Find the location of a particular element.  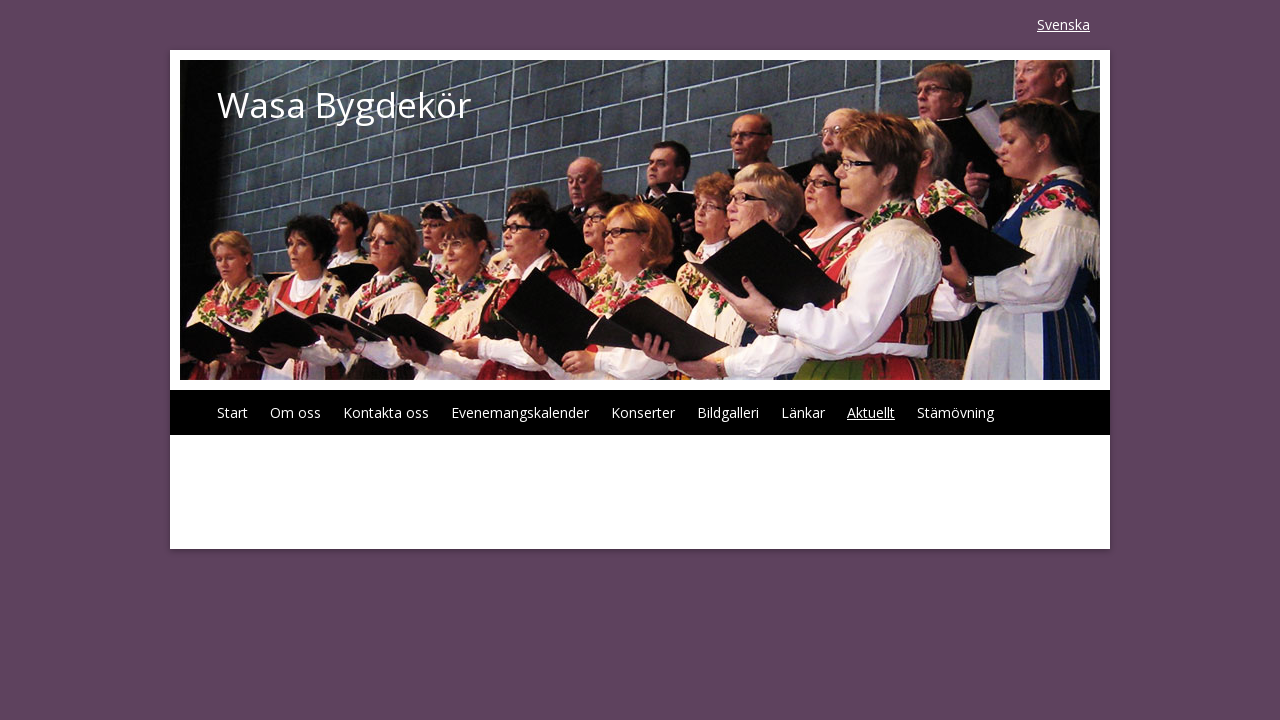

Kontakta oss is located at coordinates (386, 412).